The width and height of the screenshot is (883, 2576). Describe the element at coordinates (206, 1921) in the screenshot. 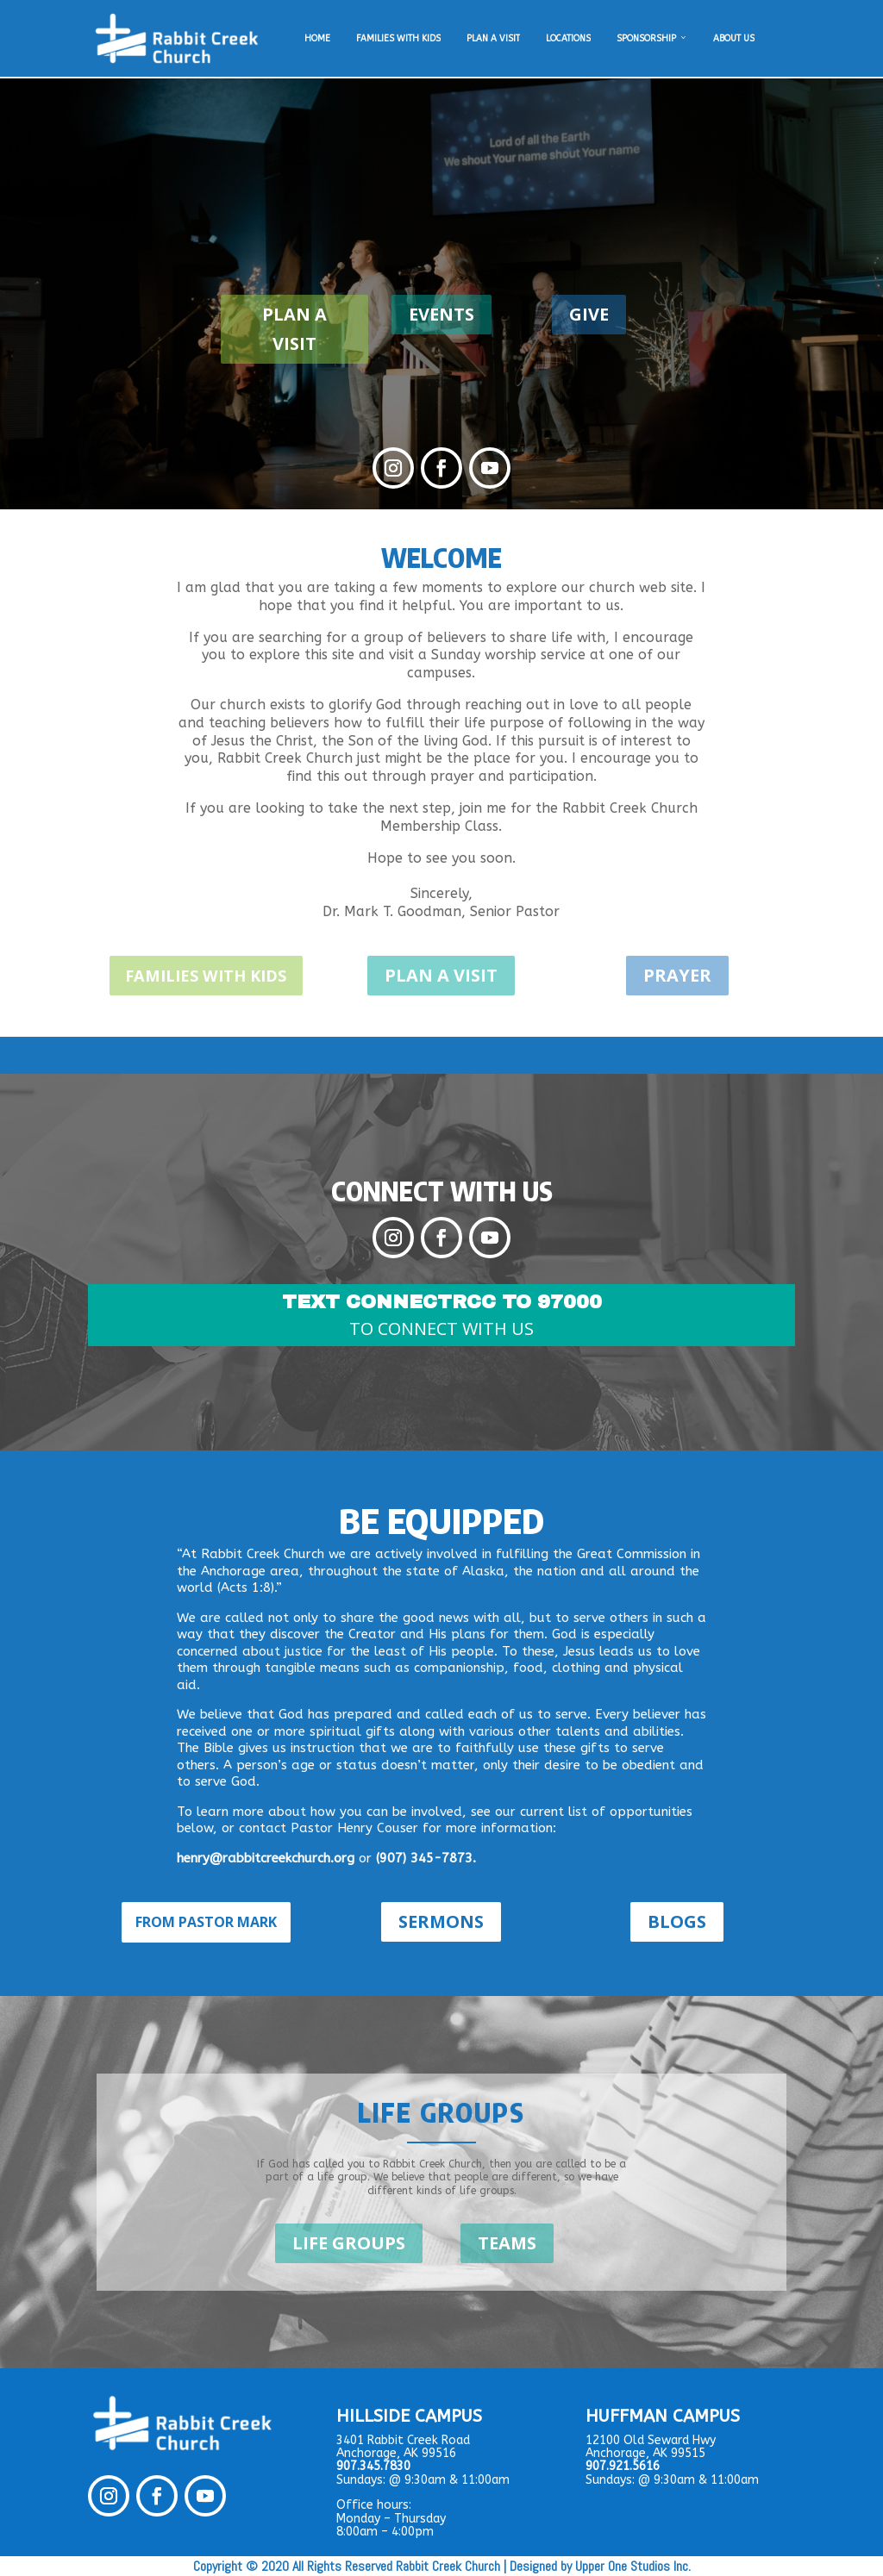

I see `FROM PASTOR MARK` at that location.